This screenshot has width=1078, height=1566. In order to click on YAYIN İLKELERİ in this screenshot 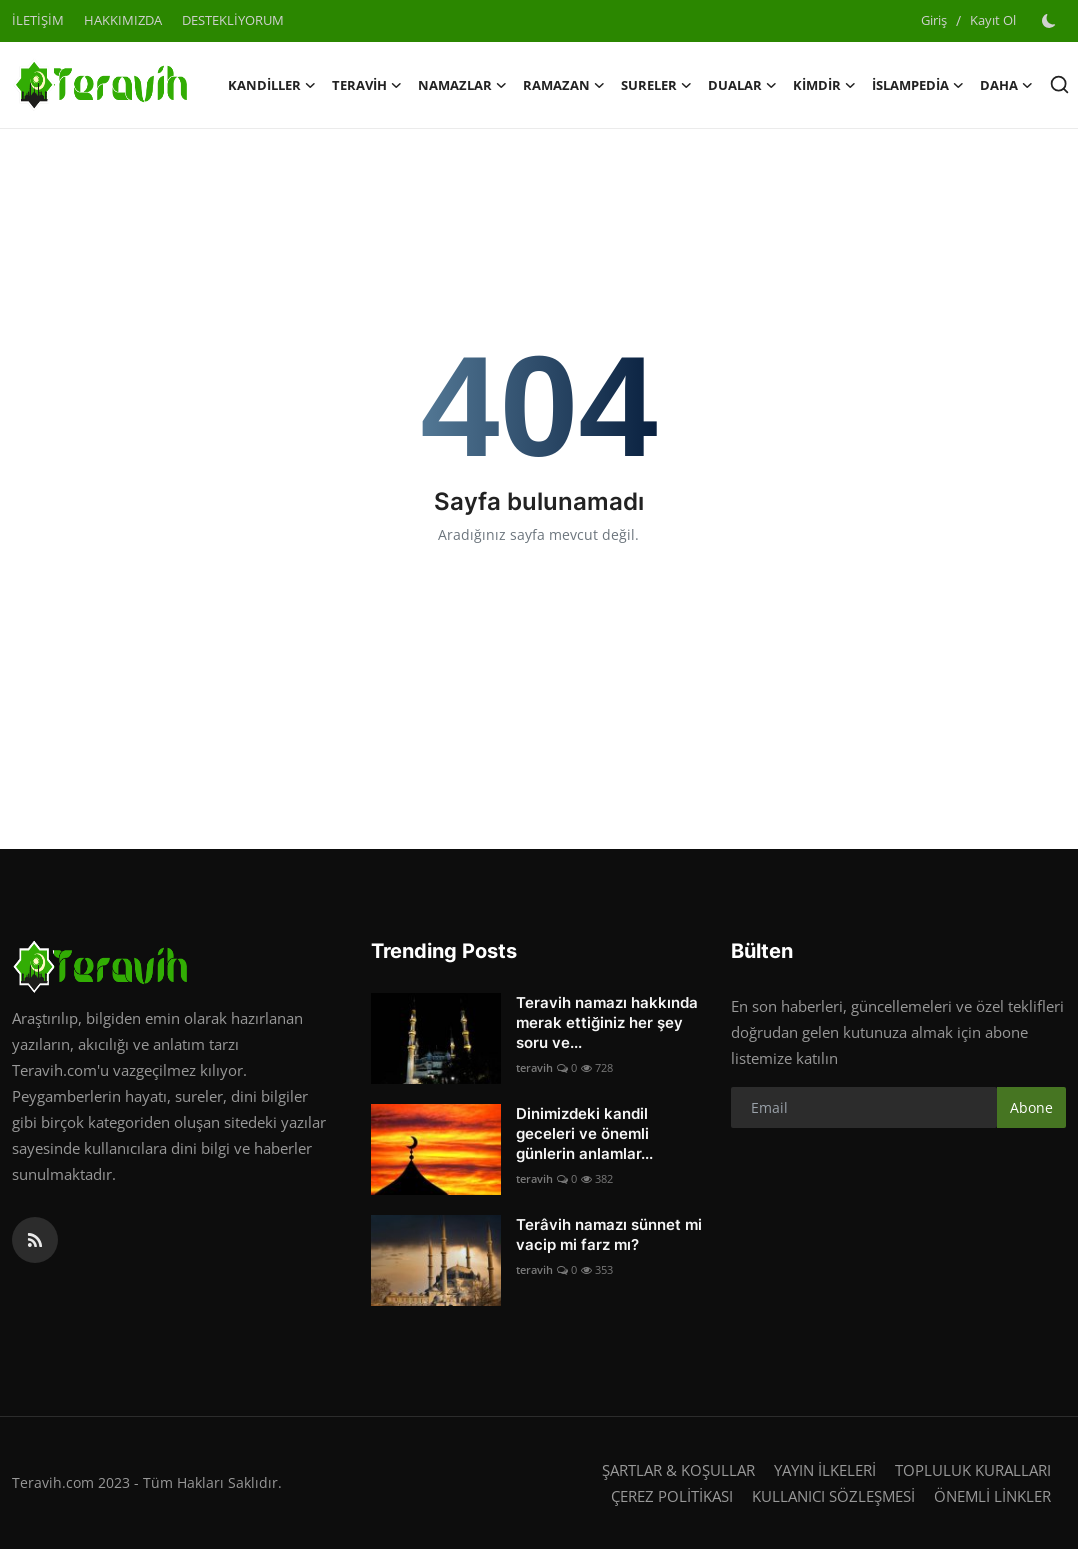, I will do `click(825, 1470)`.